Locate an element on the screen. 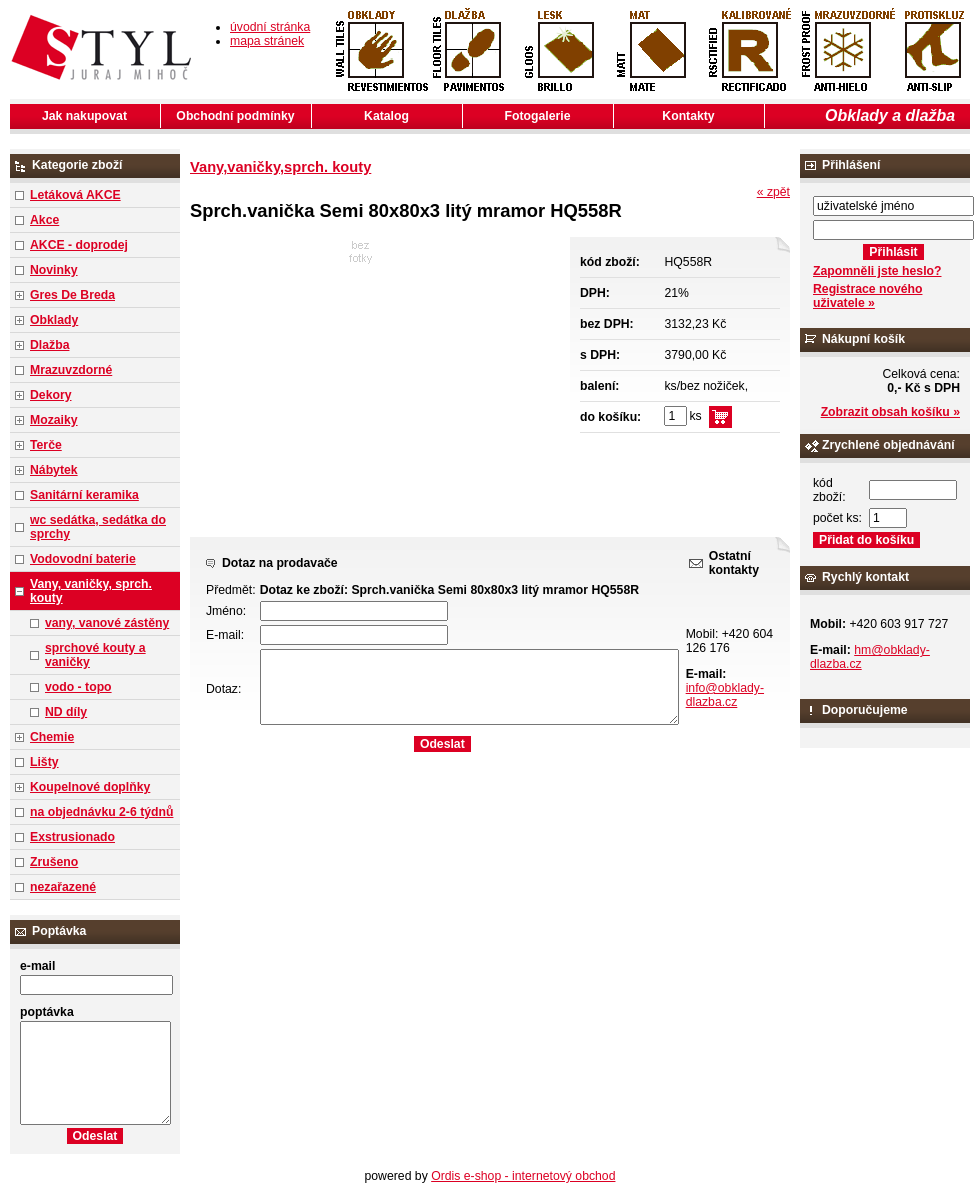 The width and height of the screenshot is (980, 1193). Akce is located at coordinates (44, 220).